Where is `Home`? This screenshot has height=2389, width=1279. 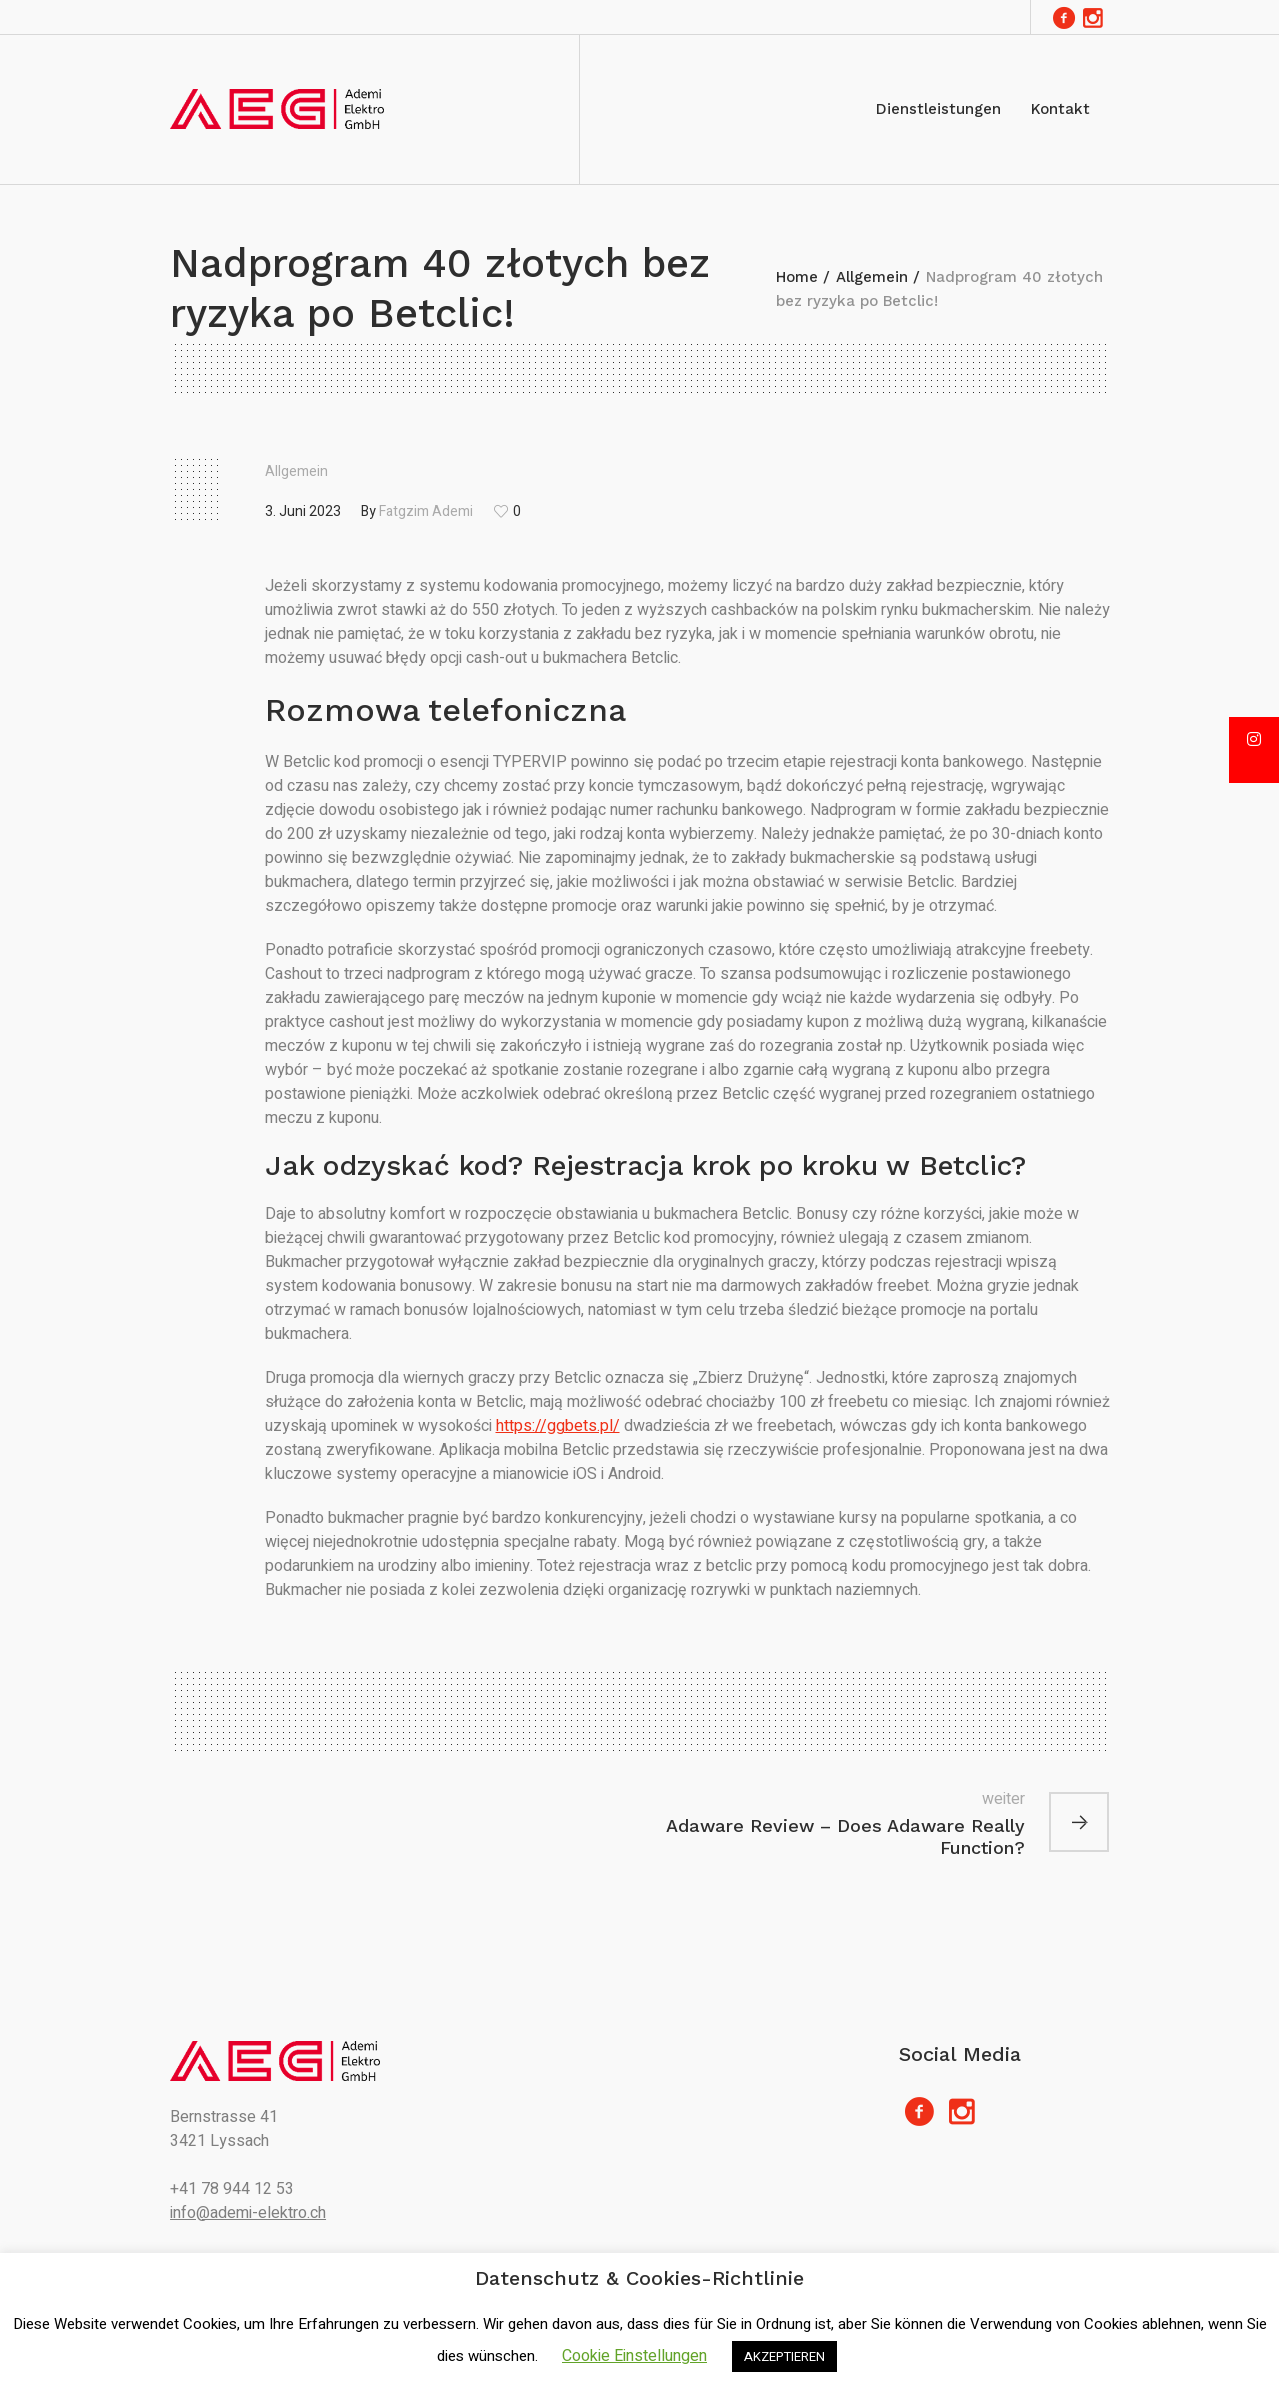
Home is located at coordinates (797, 277).